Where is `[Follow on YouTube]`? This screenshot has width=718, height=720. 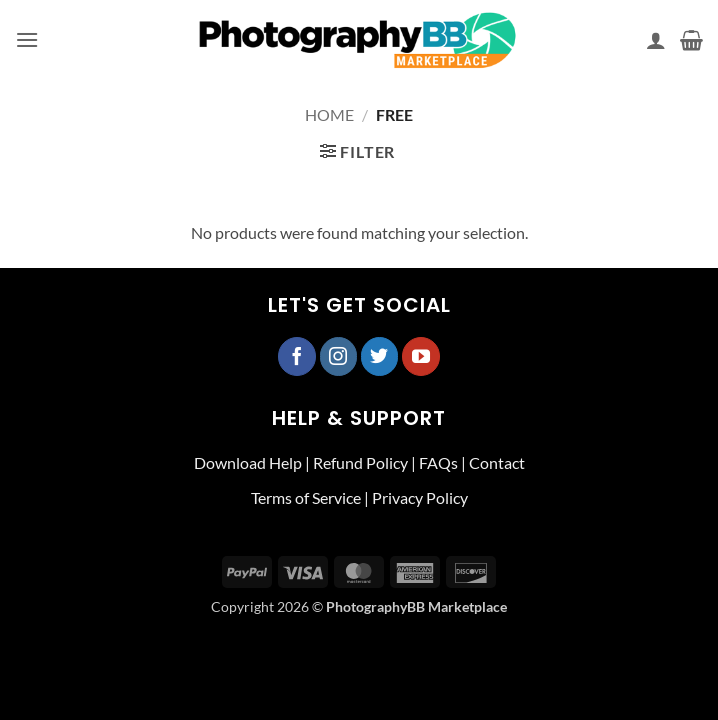 [Follow on YouTube] is located at coordinates (421, 356).